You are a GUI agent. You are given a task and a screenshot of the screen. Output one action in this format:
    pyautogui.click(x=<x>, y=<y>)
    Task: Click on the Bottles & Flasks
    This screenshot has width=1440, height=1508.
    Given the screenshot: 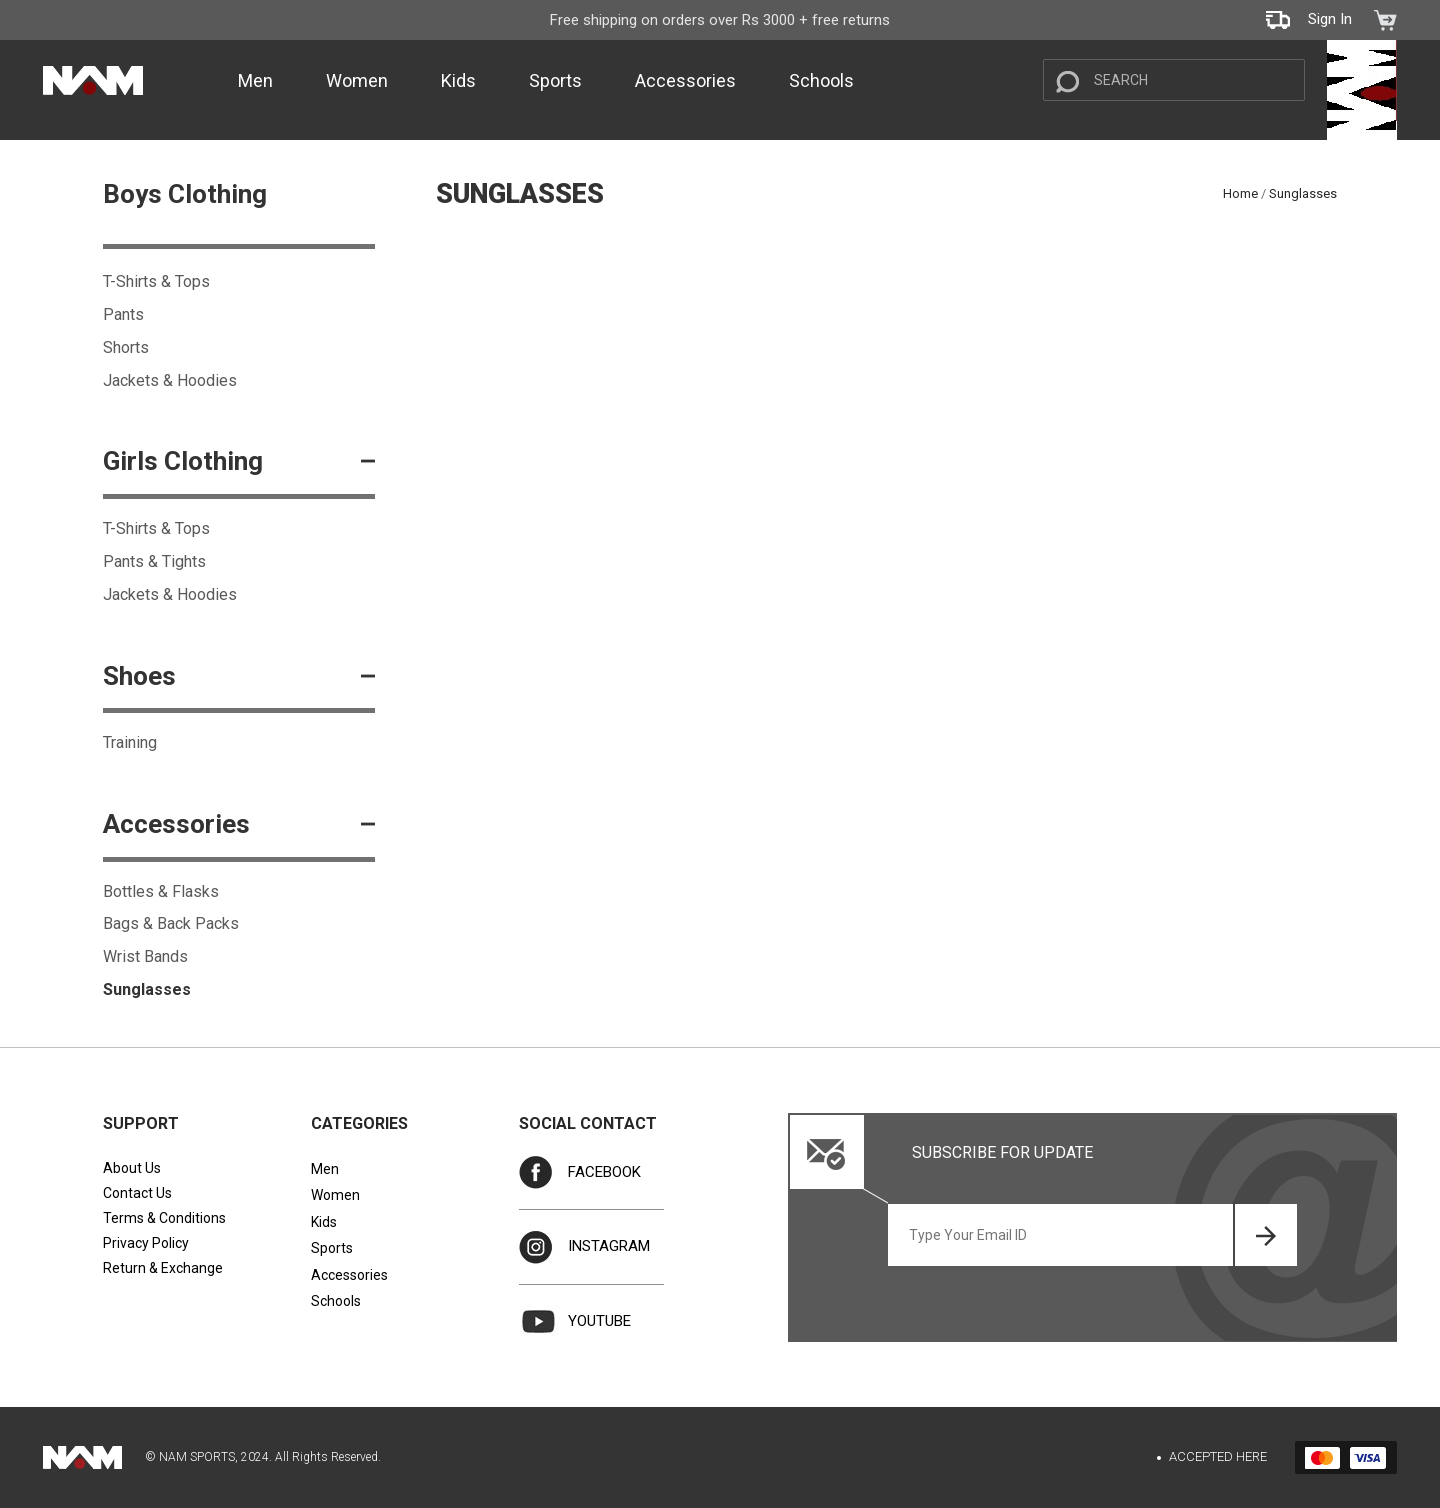 What is the action you would take?
    pyautogui.click(x=161, y=891)
    